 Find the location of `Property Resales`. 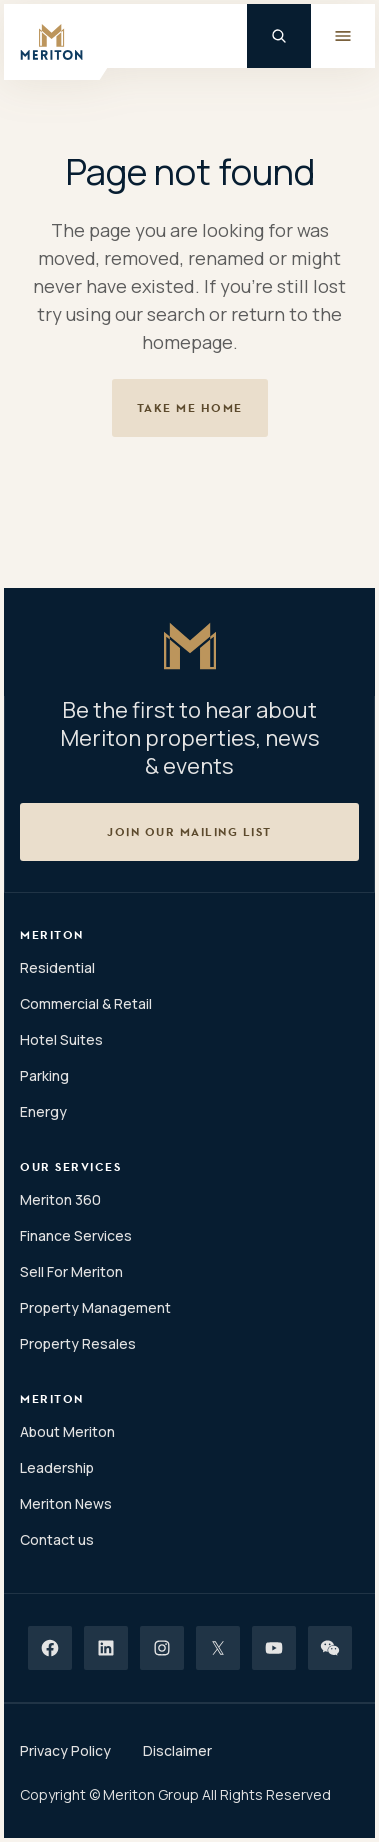

Property Resales is located at coordinates (78, 1343).